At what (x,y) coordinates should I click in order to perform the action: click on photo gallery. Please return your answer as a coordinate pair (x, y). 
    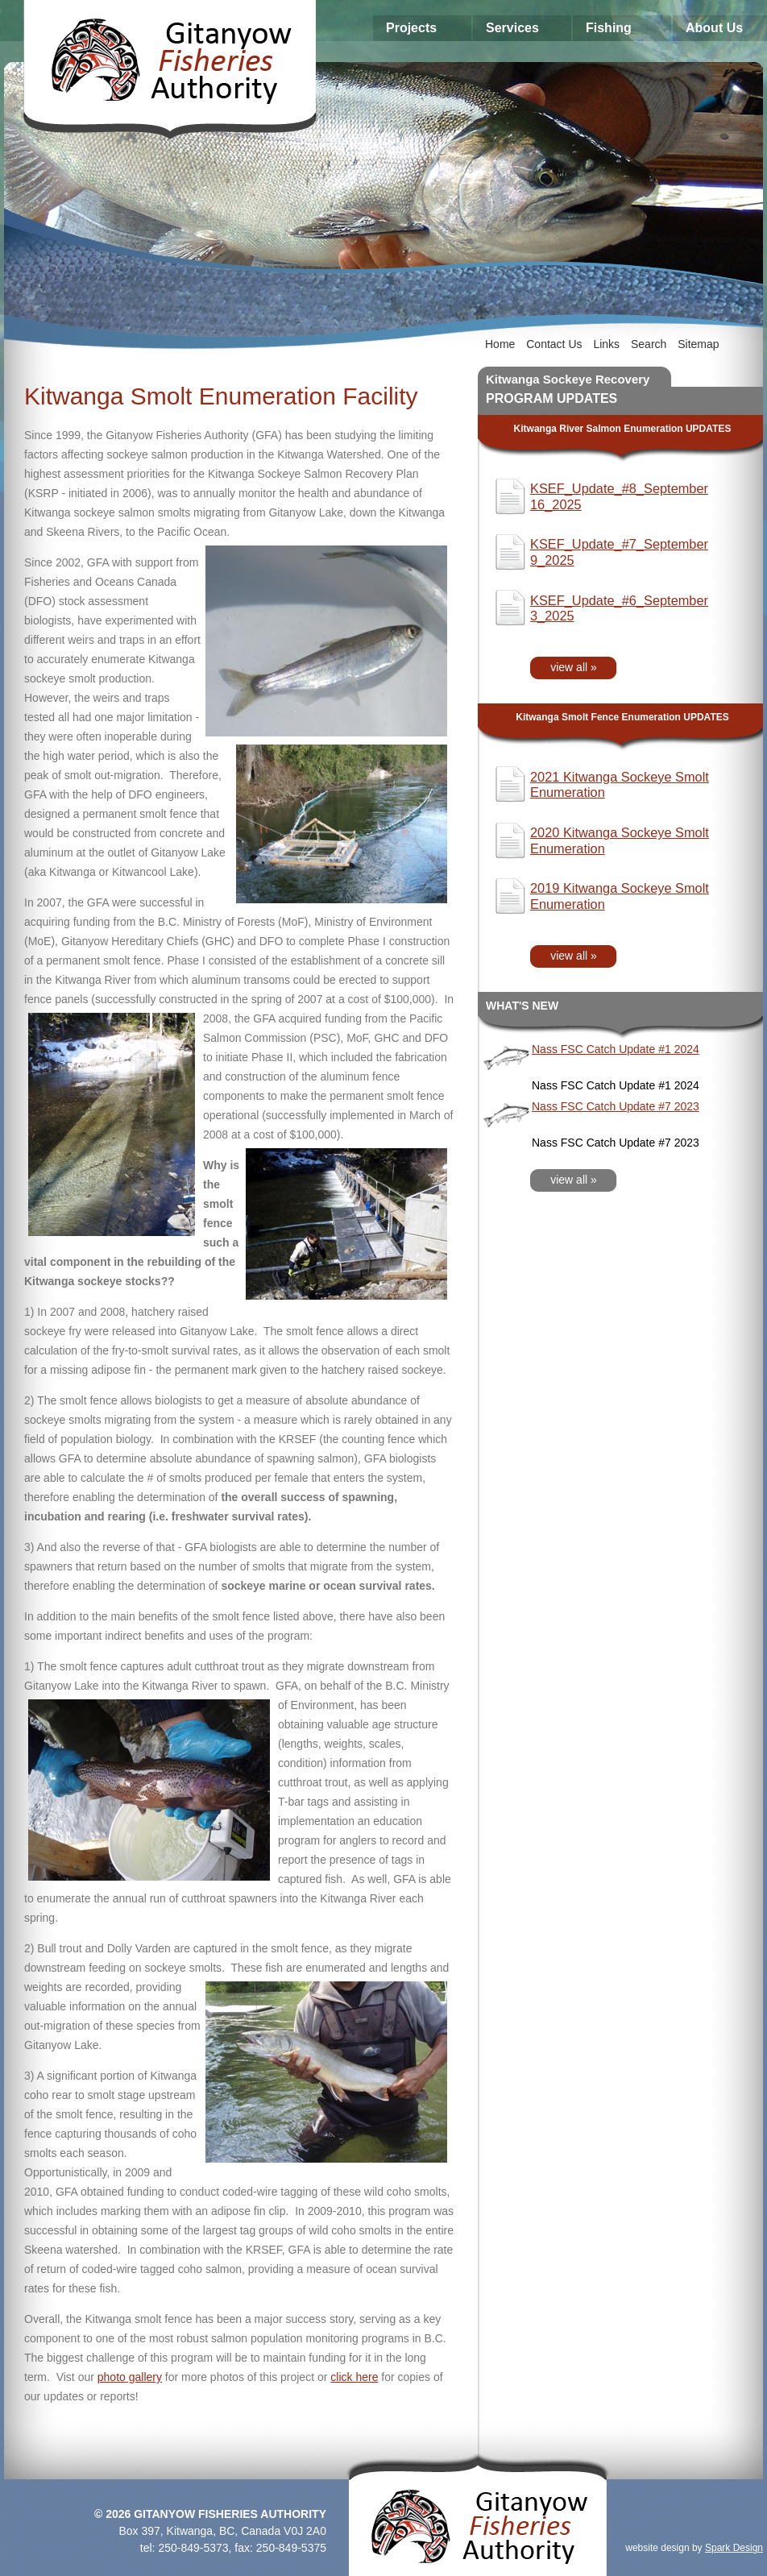
    Looking at the image, I should click on (129, 2377).